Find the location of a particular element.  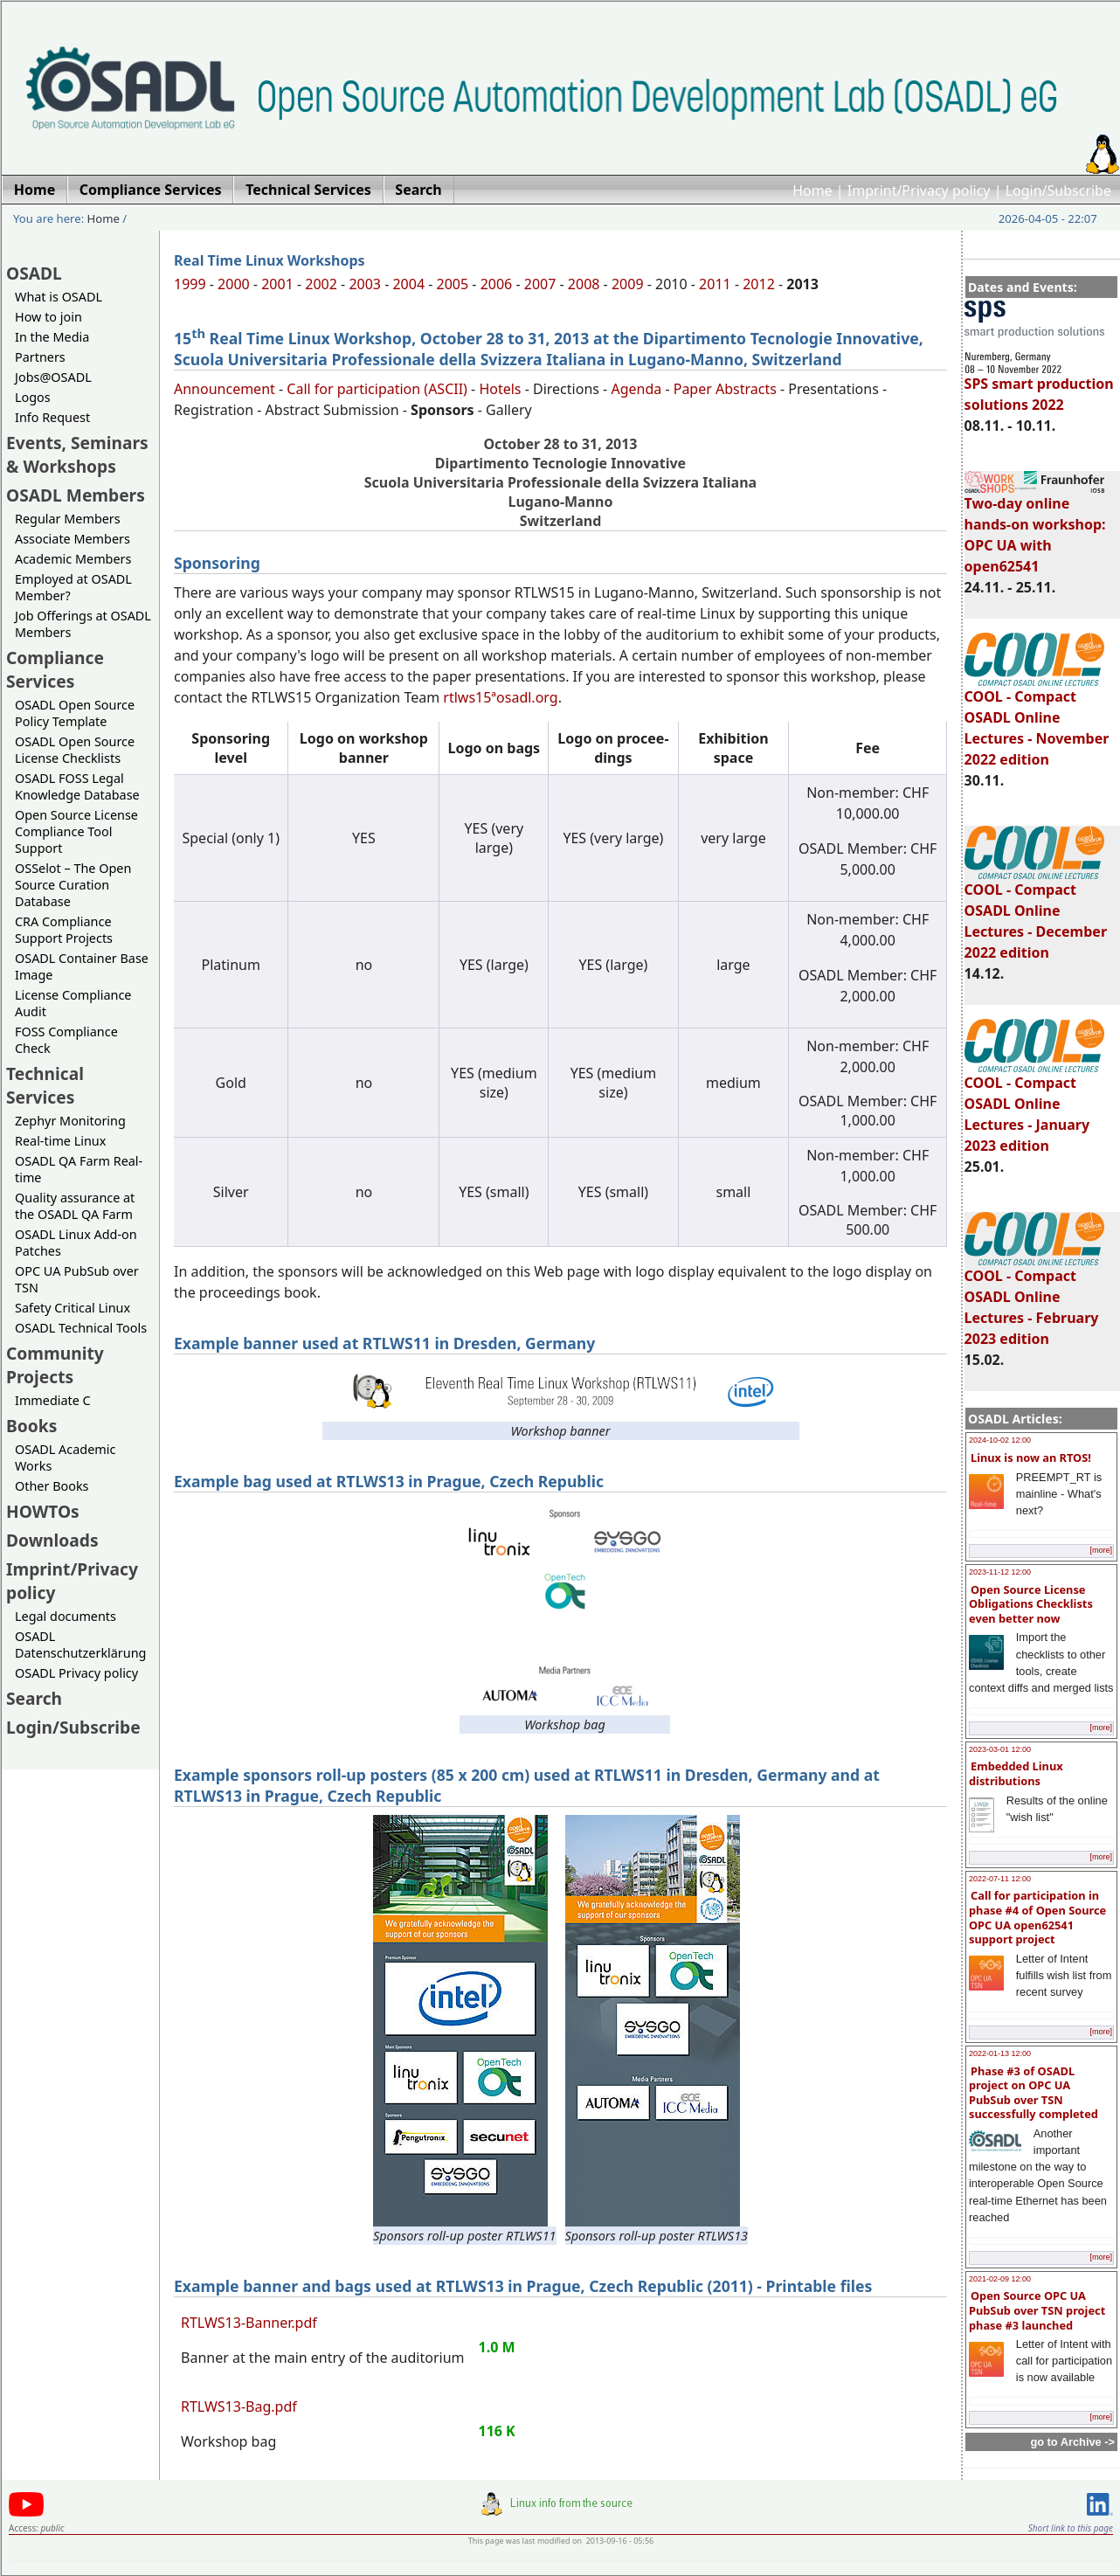

go to Archive -> is located at coordinates (1072, 2441).